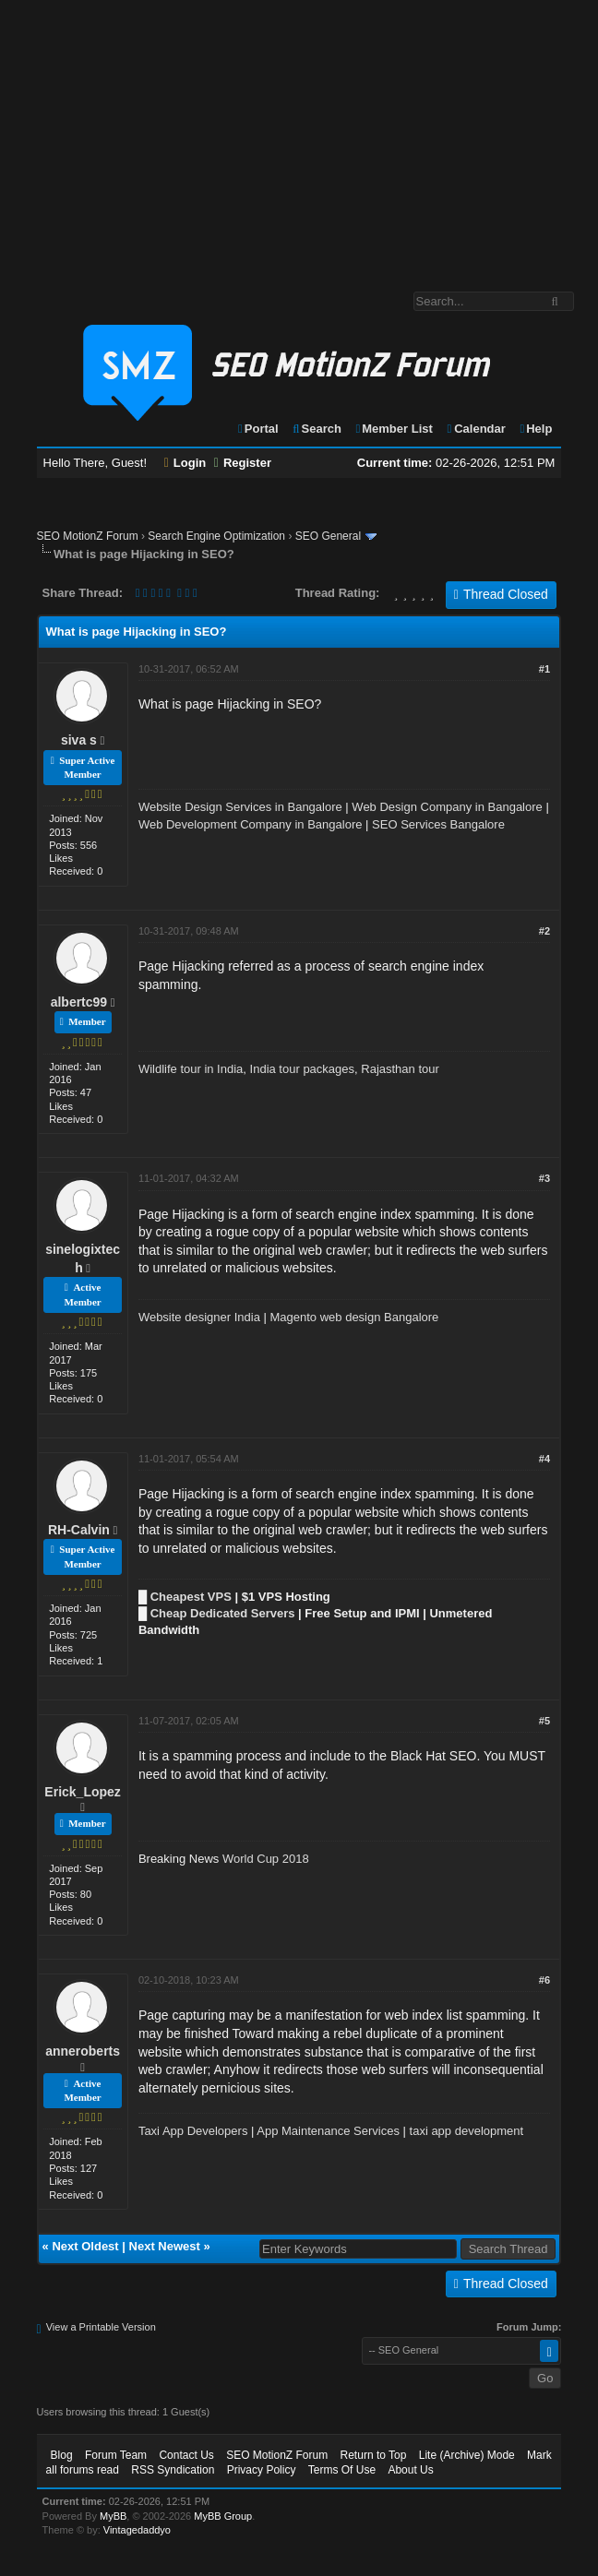 Image resolution: width=598 pixels, height=2576 pixels. Describe the element at coordinates (438, 824) in the screenshot. I see `SEO Services Bangalore` at that location.